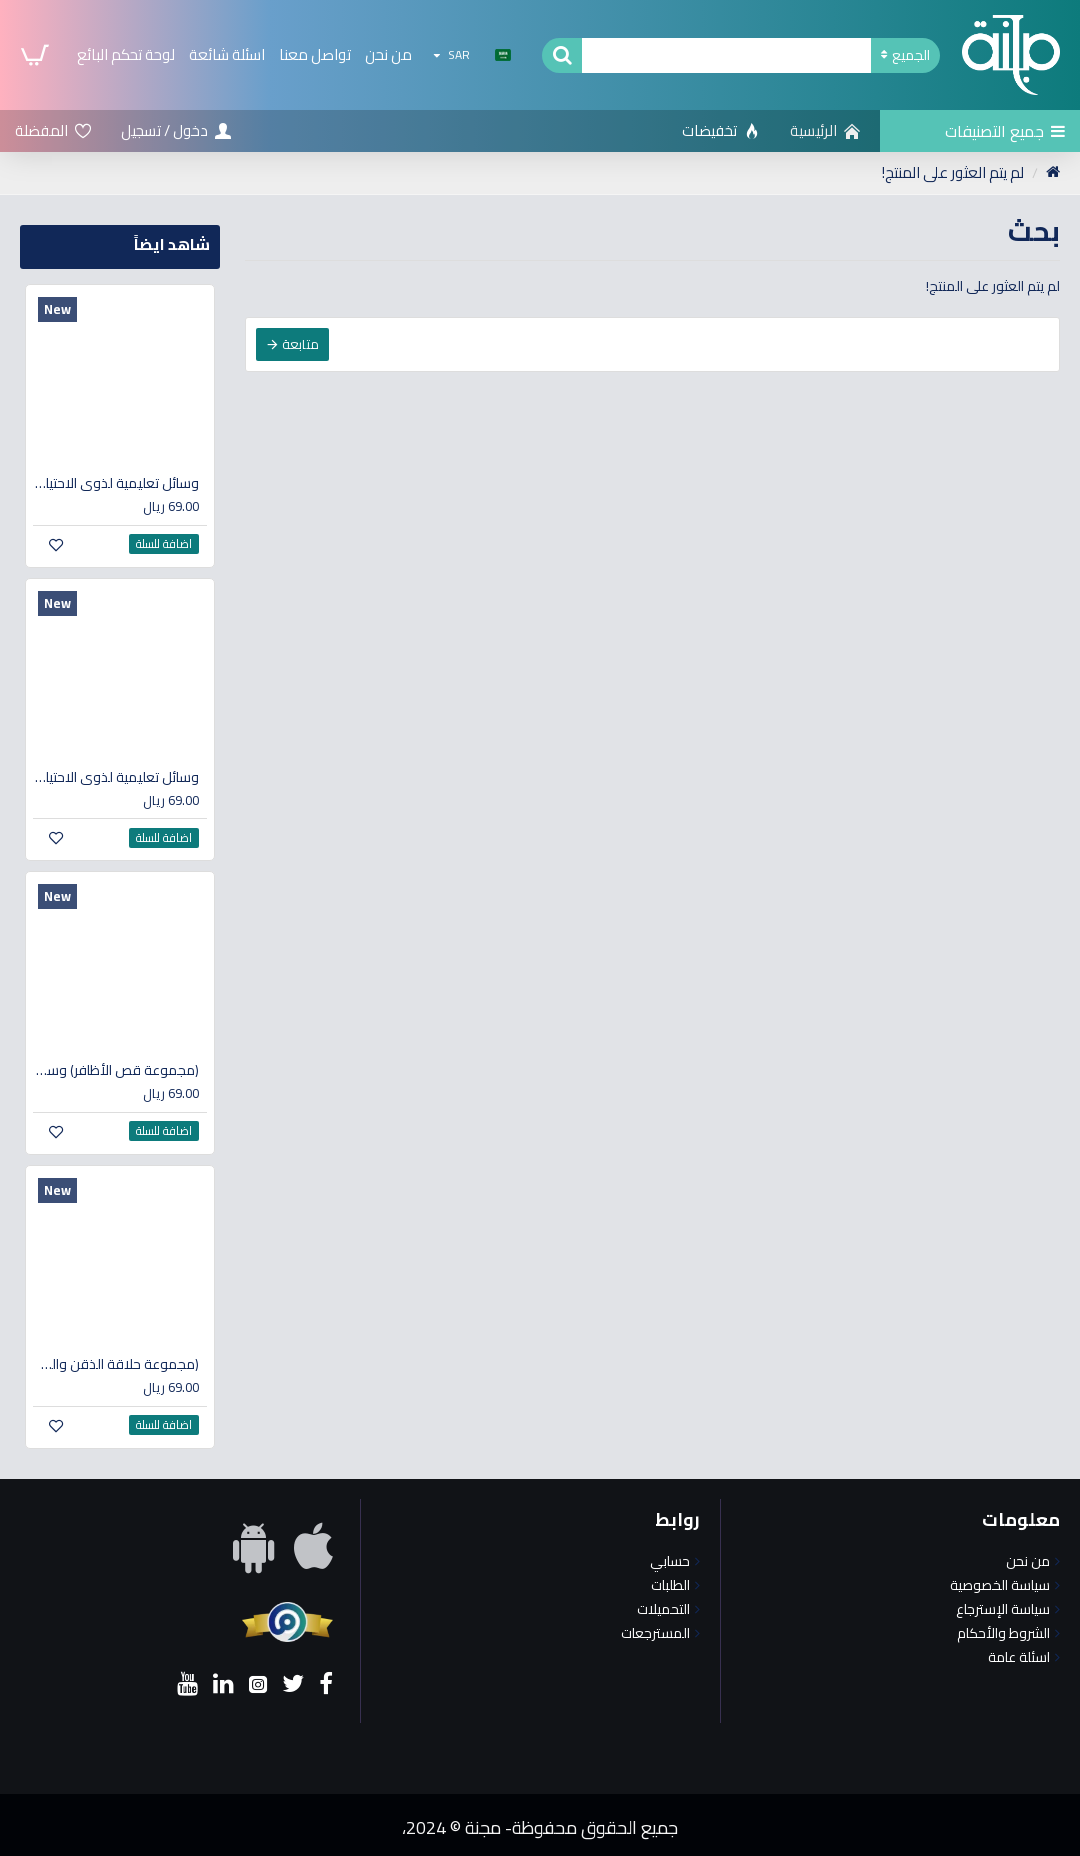 The height and width of the screenshot is (1856, 1080). What do you see at coordinates (116, 777) in the screenshot?
I see `وسائل تعليمية لذوي الاحتياجات الخاصة (مجموعة الاستحمام)` at bounding box center [116, 777].